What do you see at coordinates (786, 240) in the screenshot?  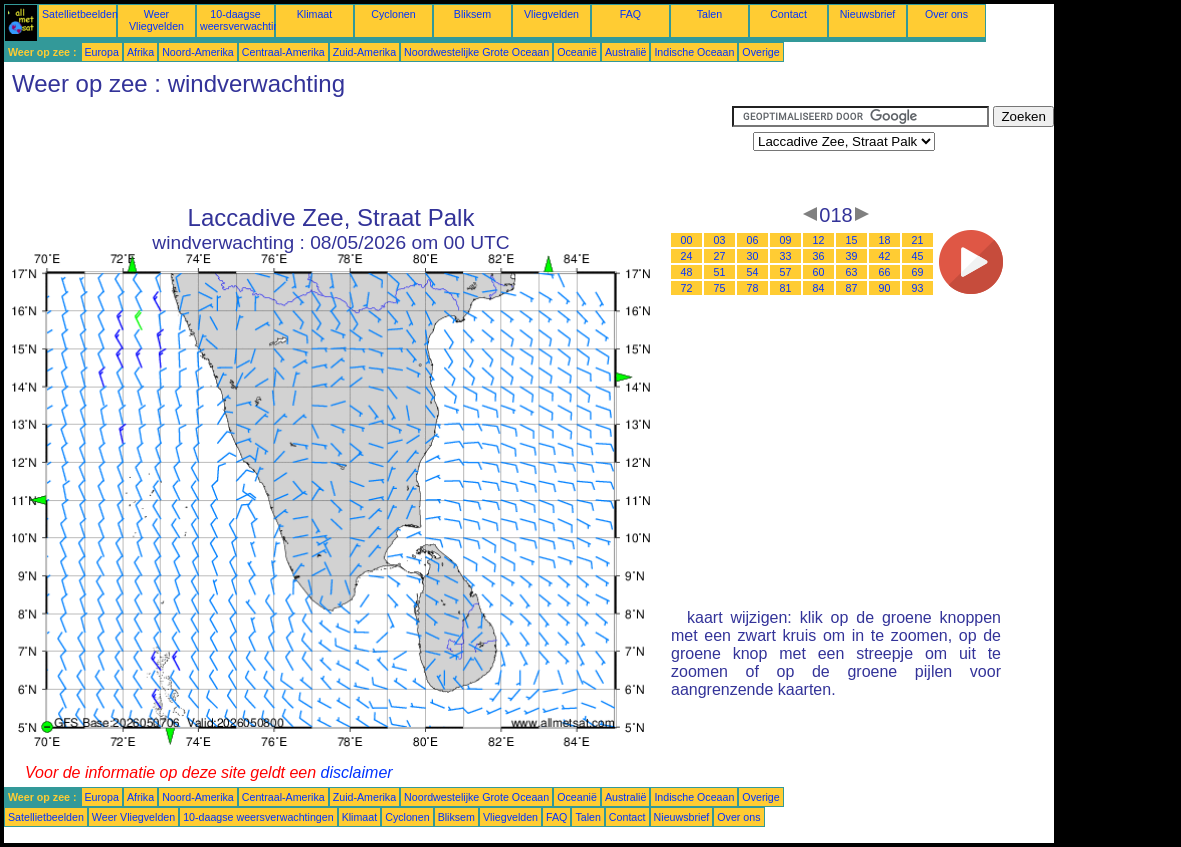 I see `09` at bounding box center [786, 240].